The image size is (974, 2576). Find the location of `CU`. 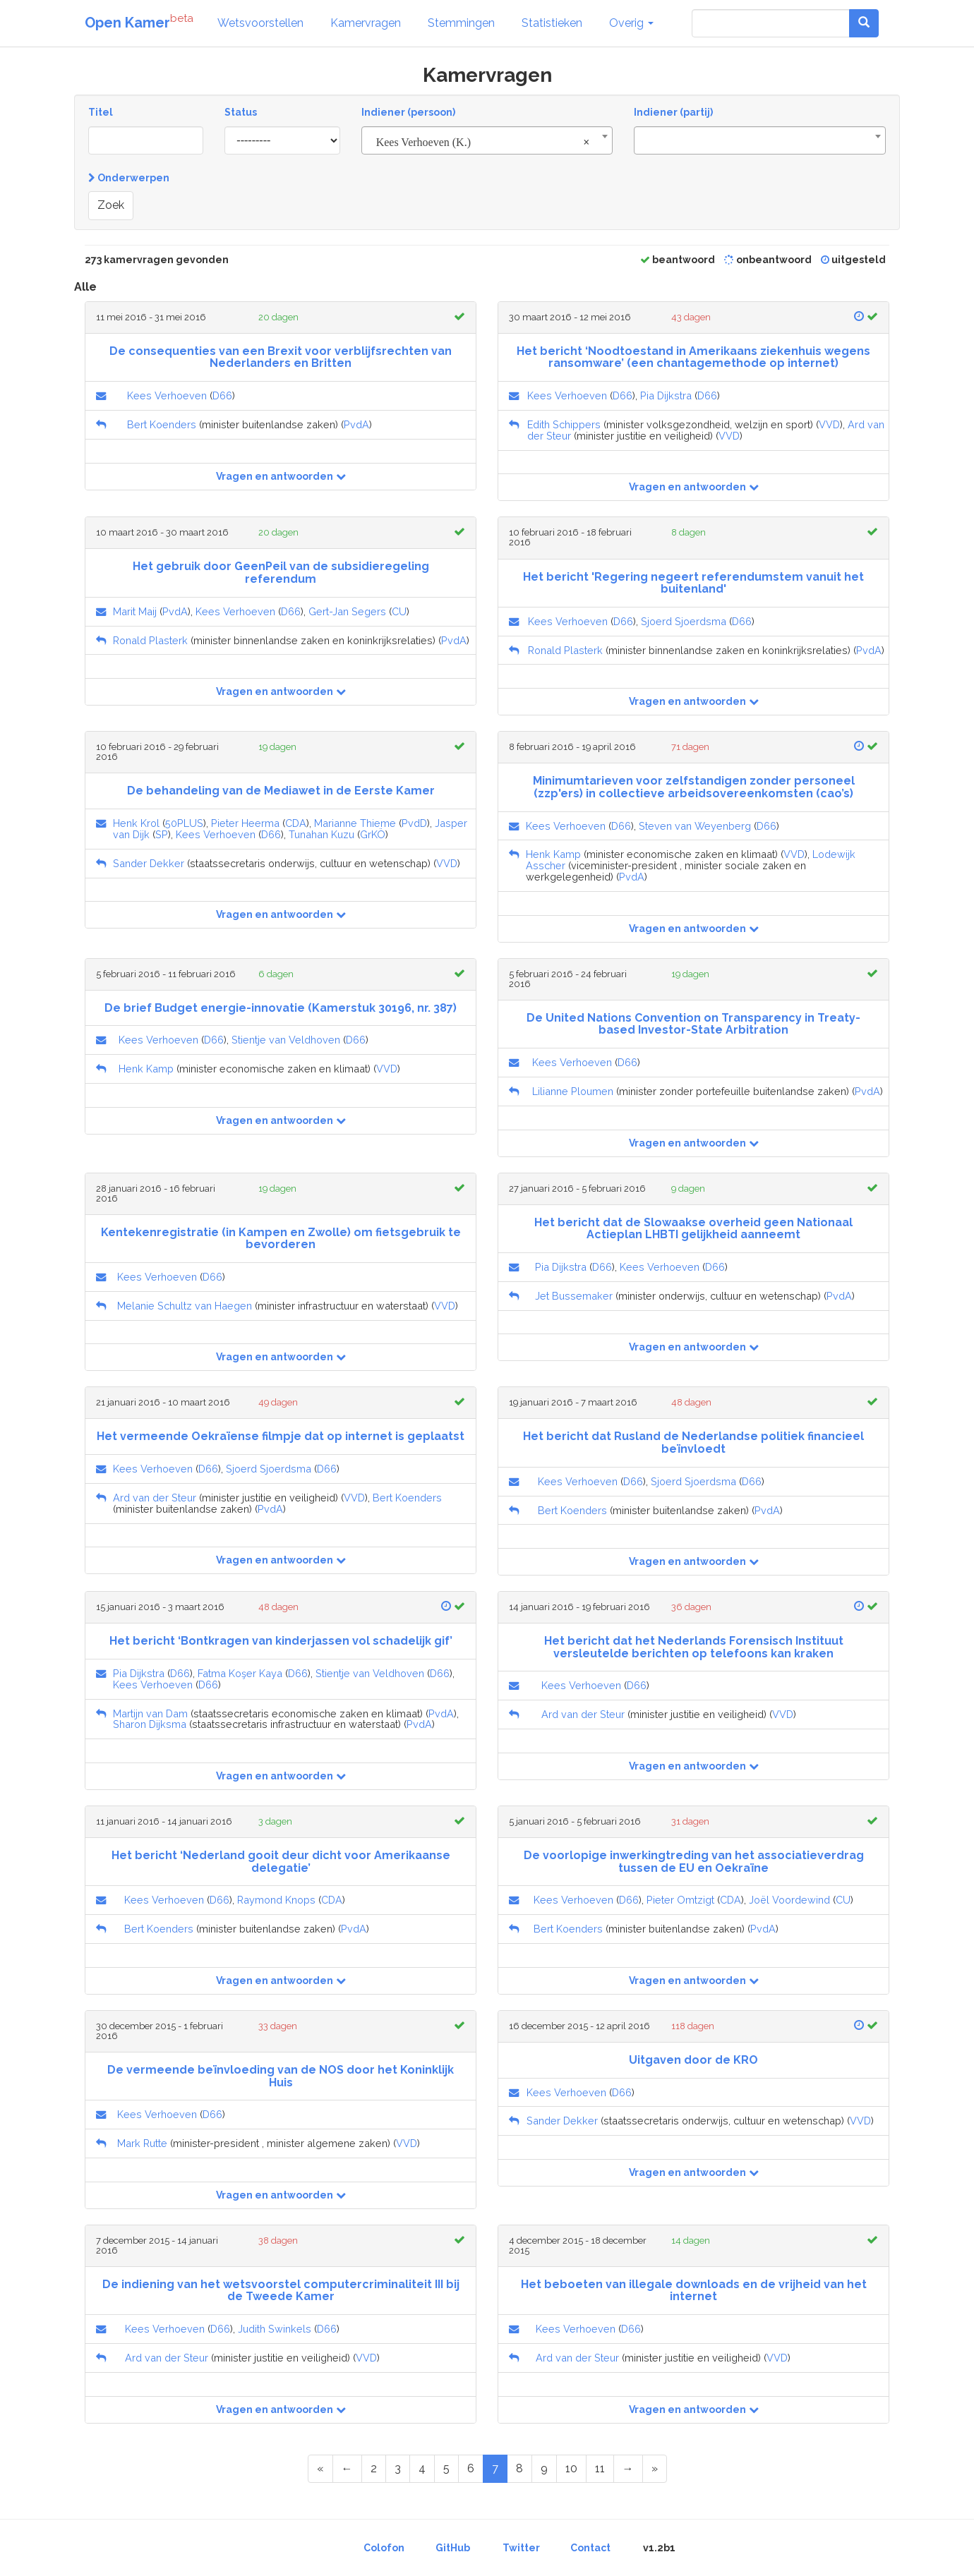

CU is located at coordinates (399, 611).